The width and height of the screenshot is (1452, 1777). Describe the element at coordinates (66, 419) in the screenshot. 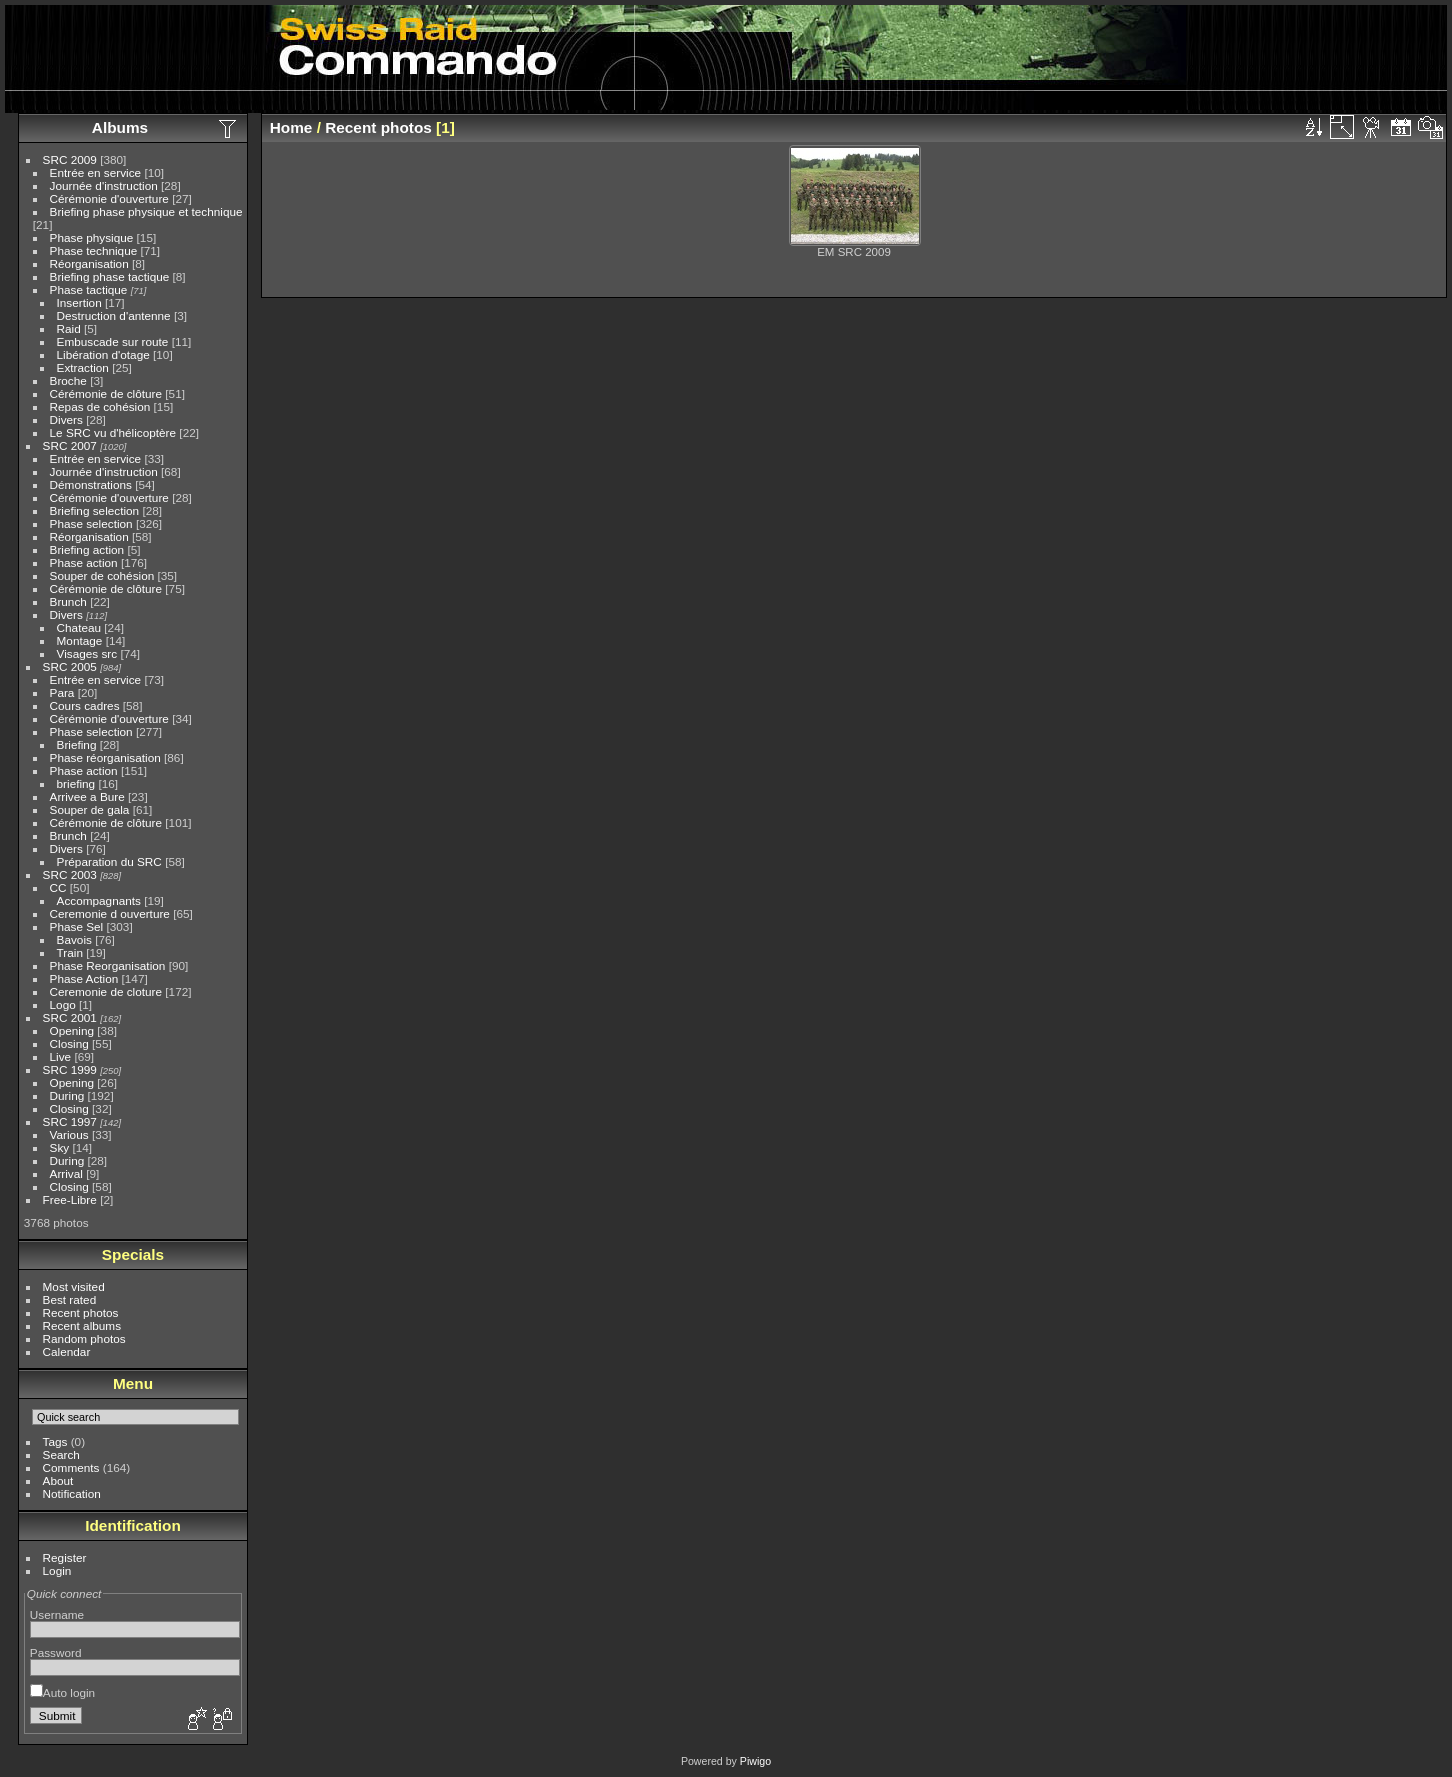

I see `Divers` at that location.